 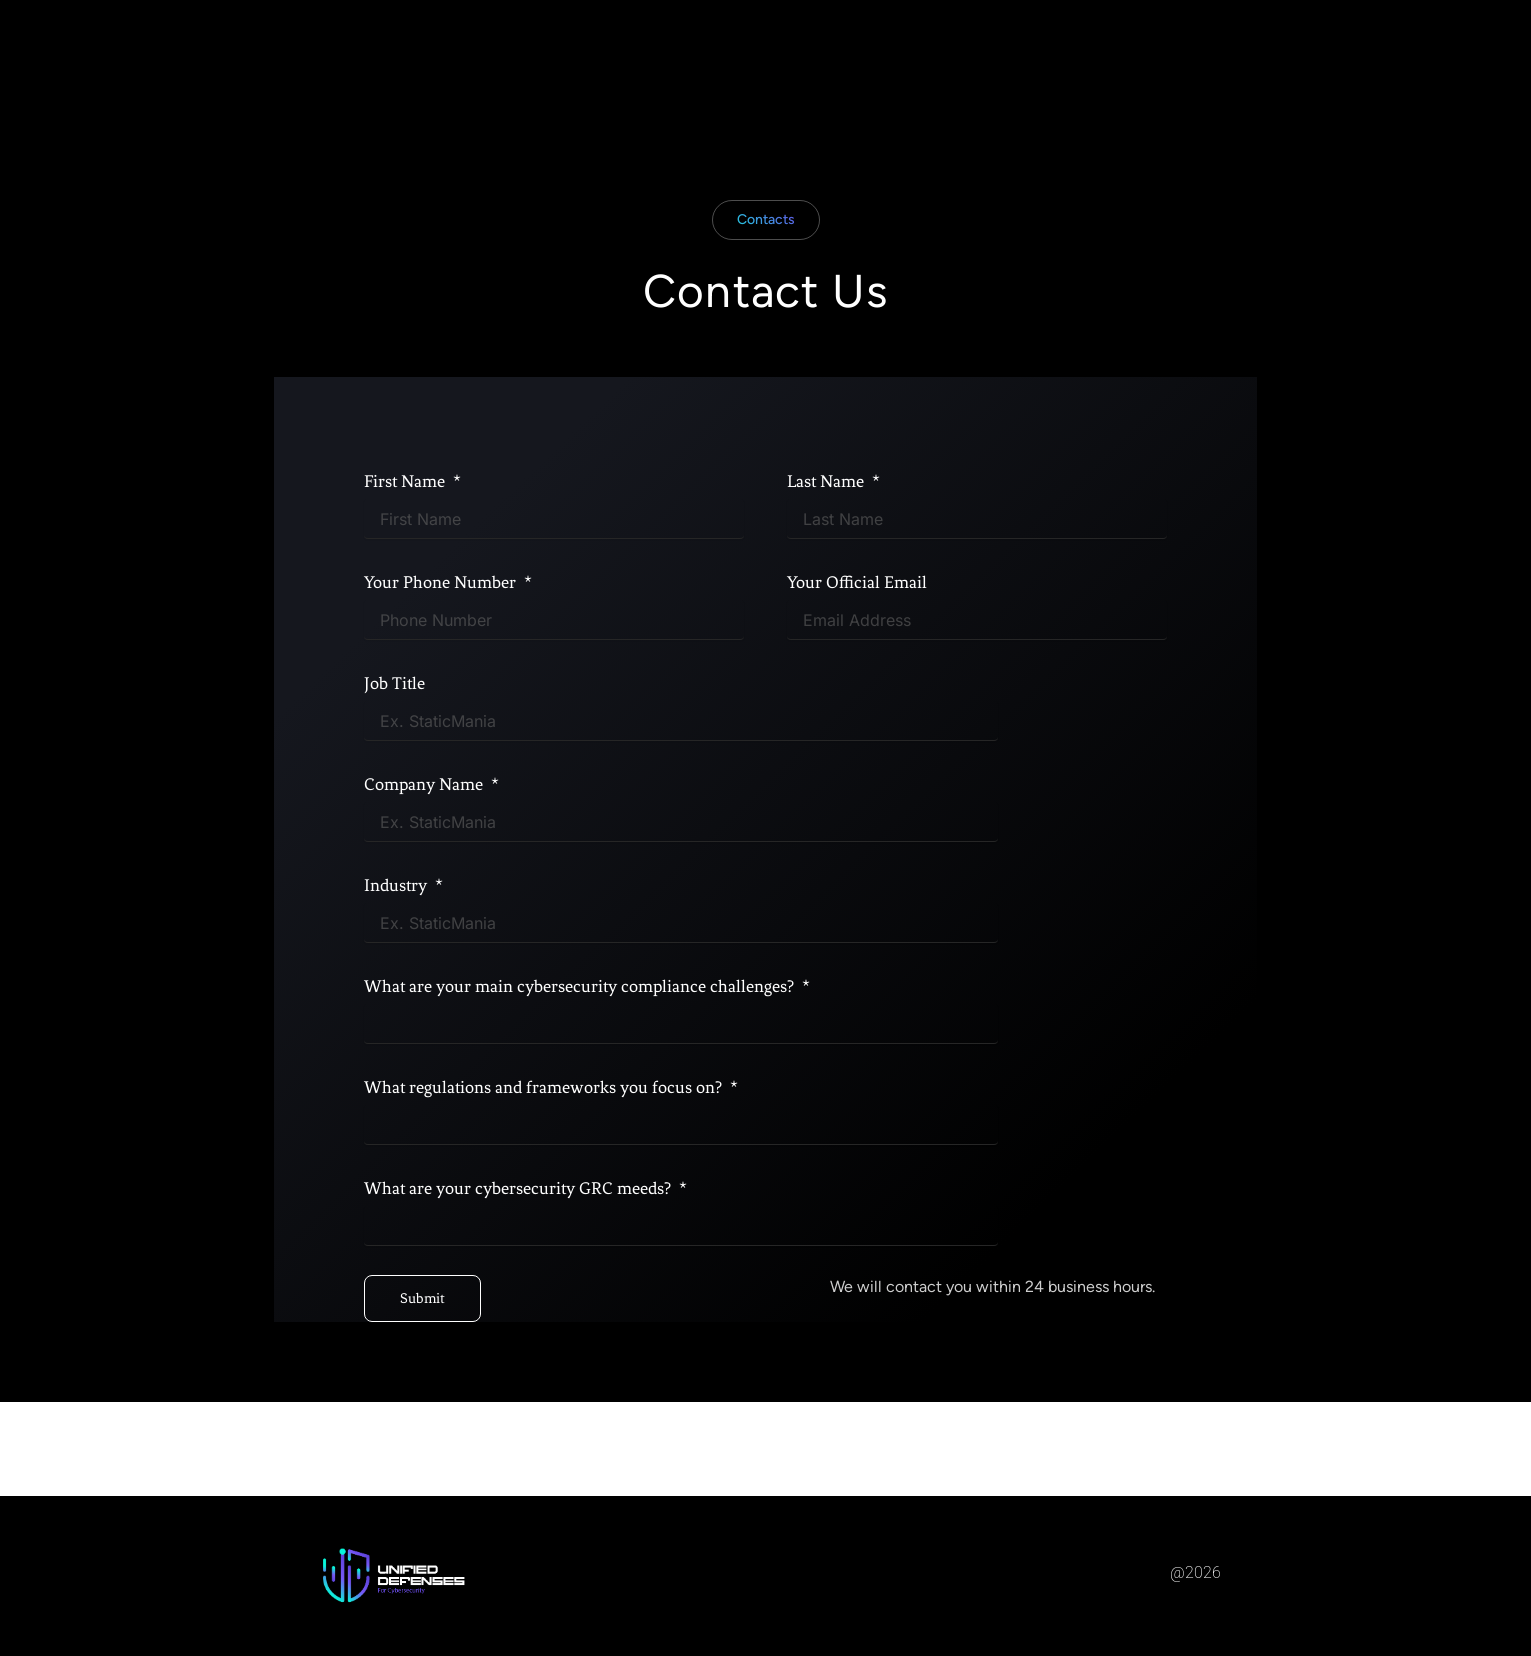 I want to click on What regulations and frameworks you focus on?, so click(x=545, y=1092).